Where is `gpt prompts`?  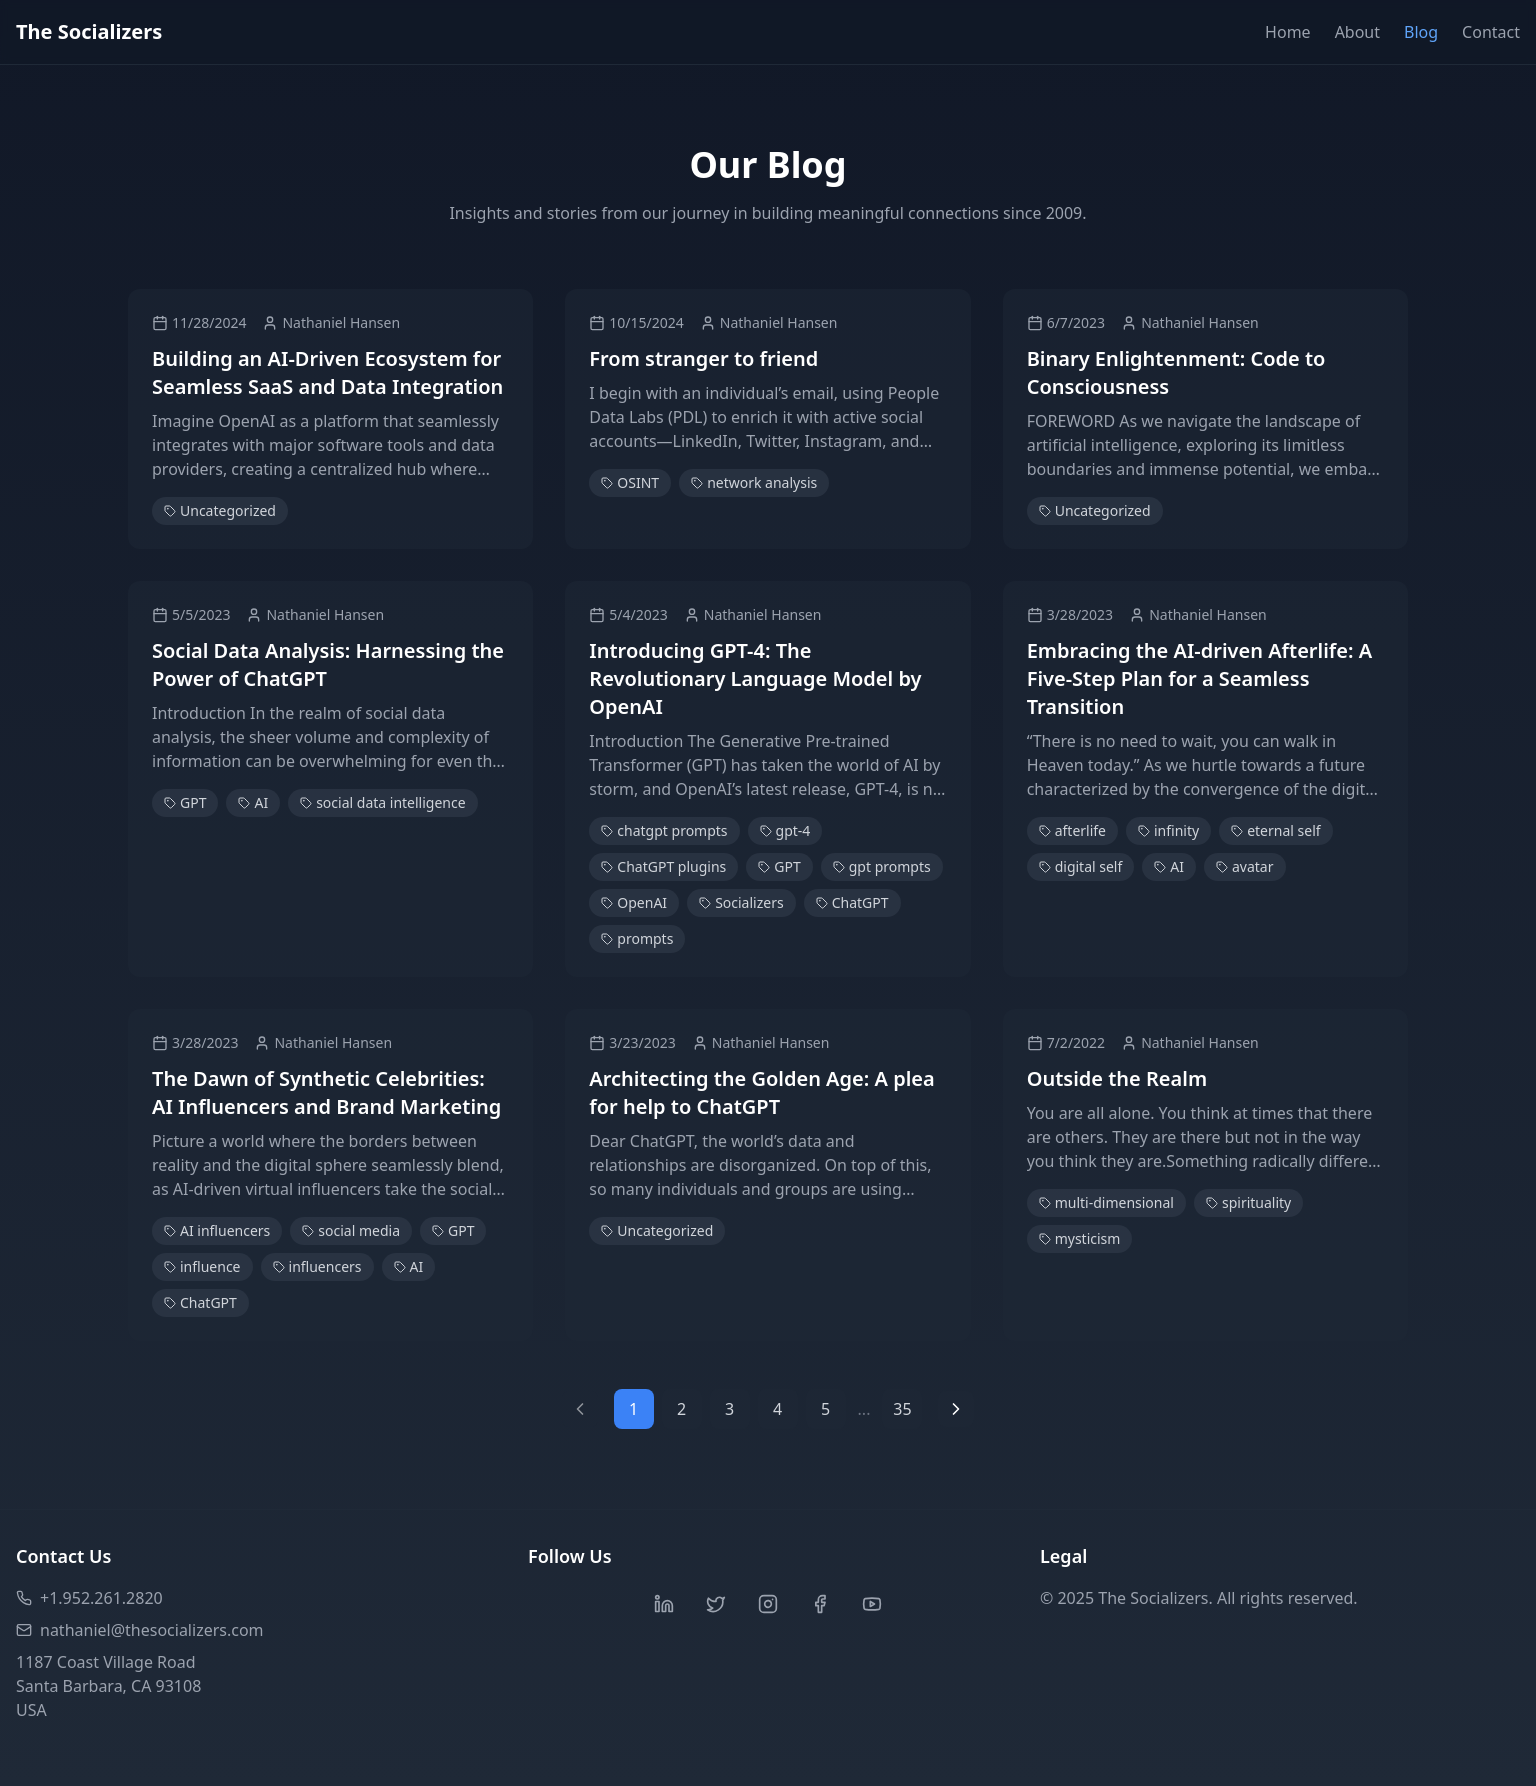
gpt prompts is located at coordinates (882, 866).